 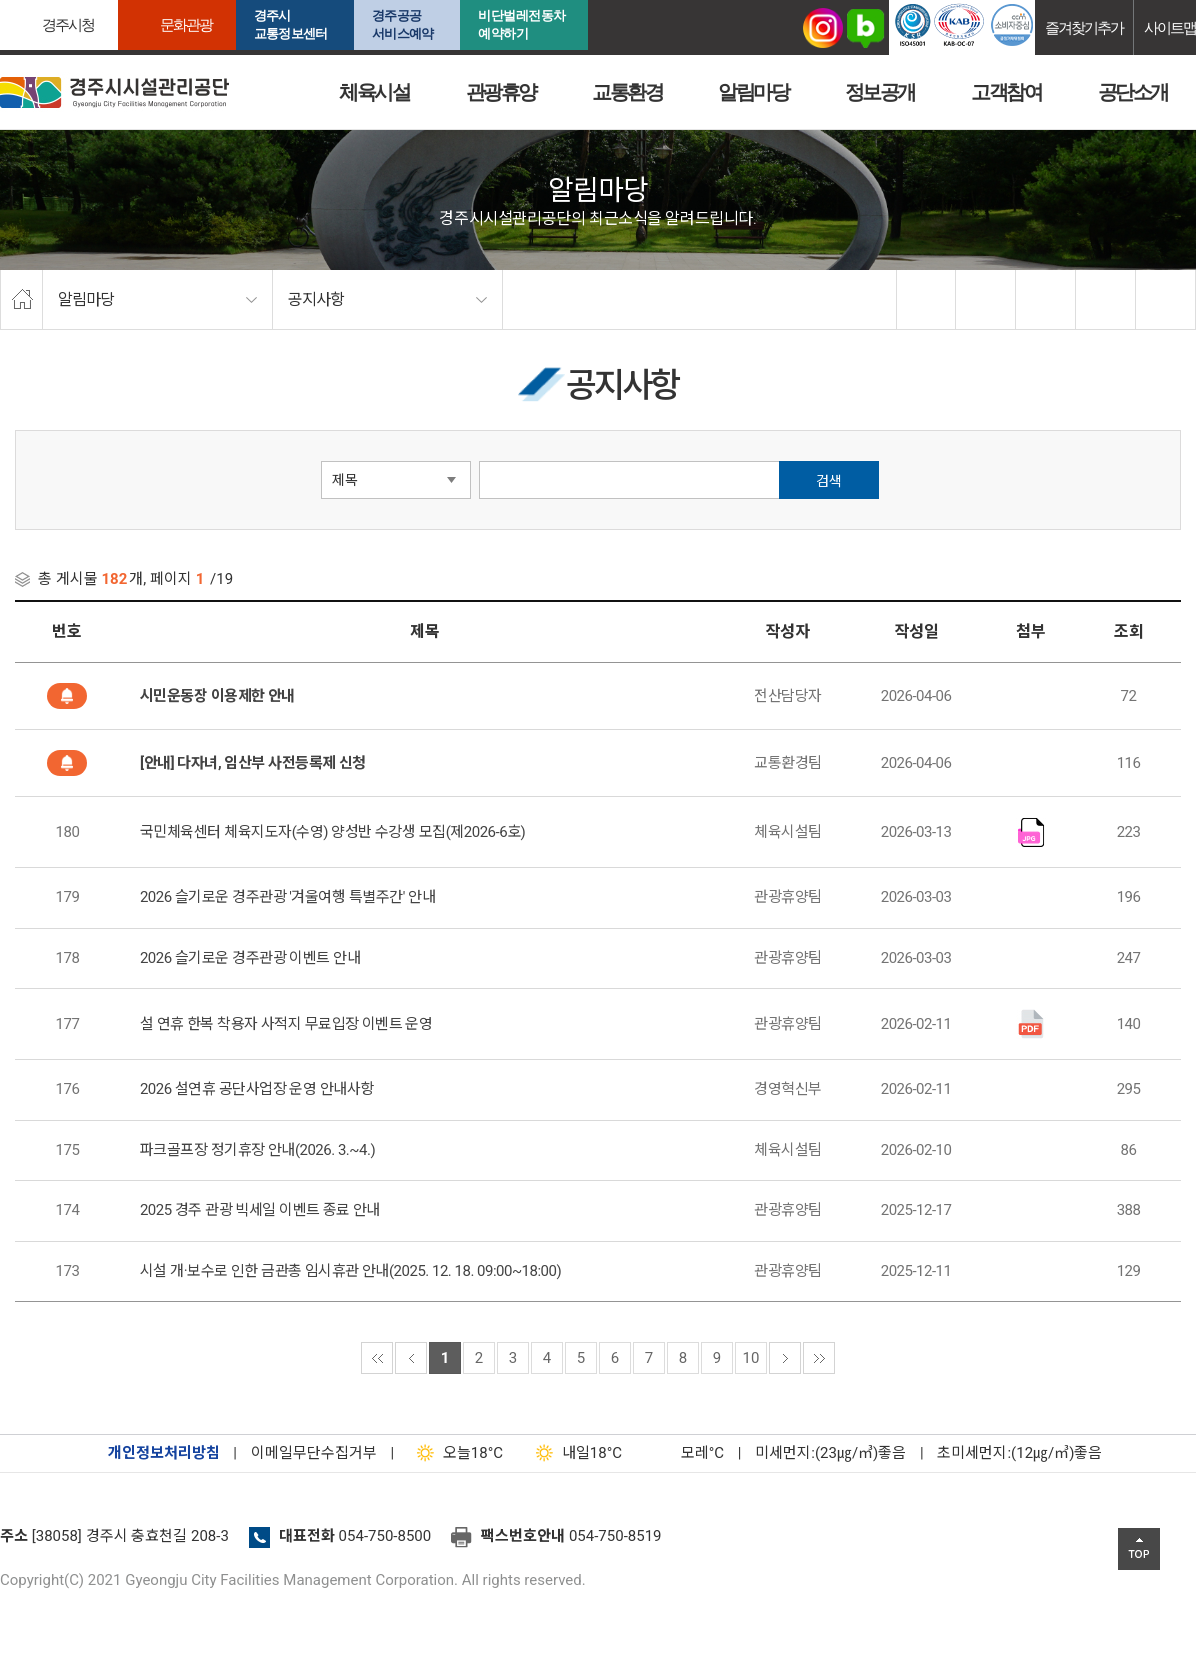 What do you see at coordinates (290, 24) in the screenshot?
I see `경주시교통정보센터` at bounding box center [290, 24].